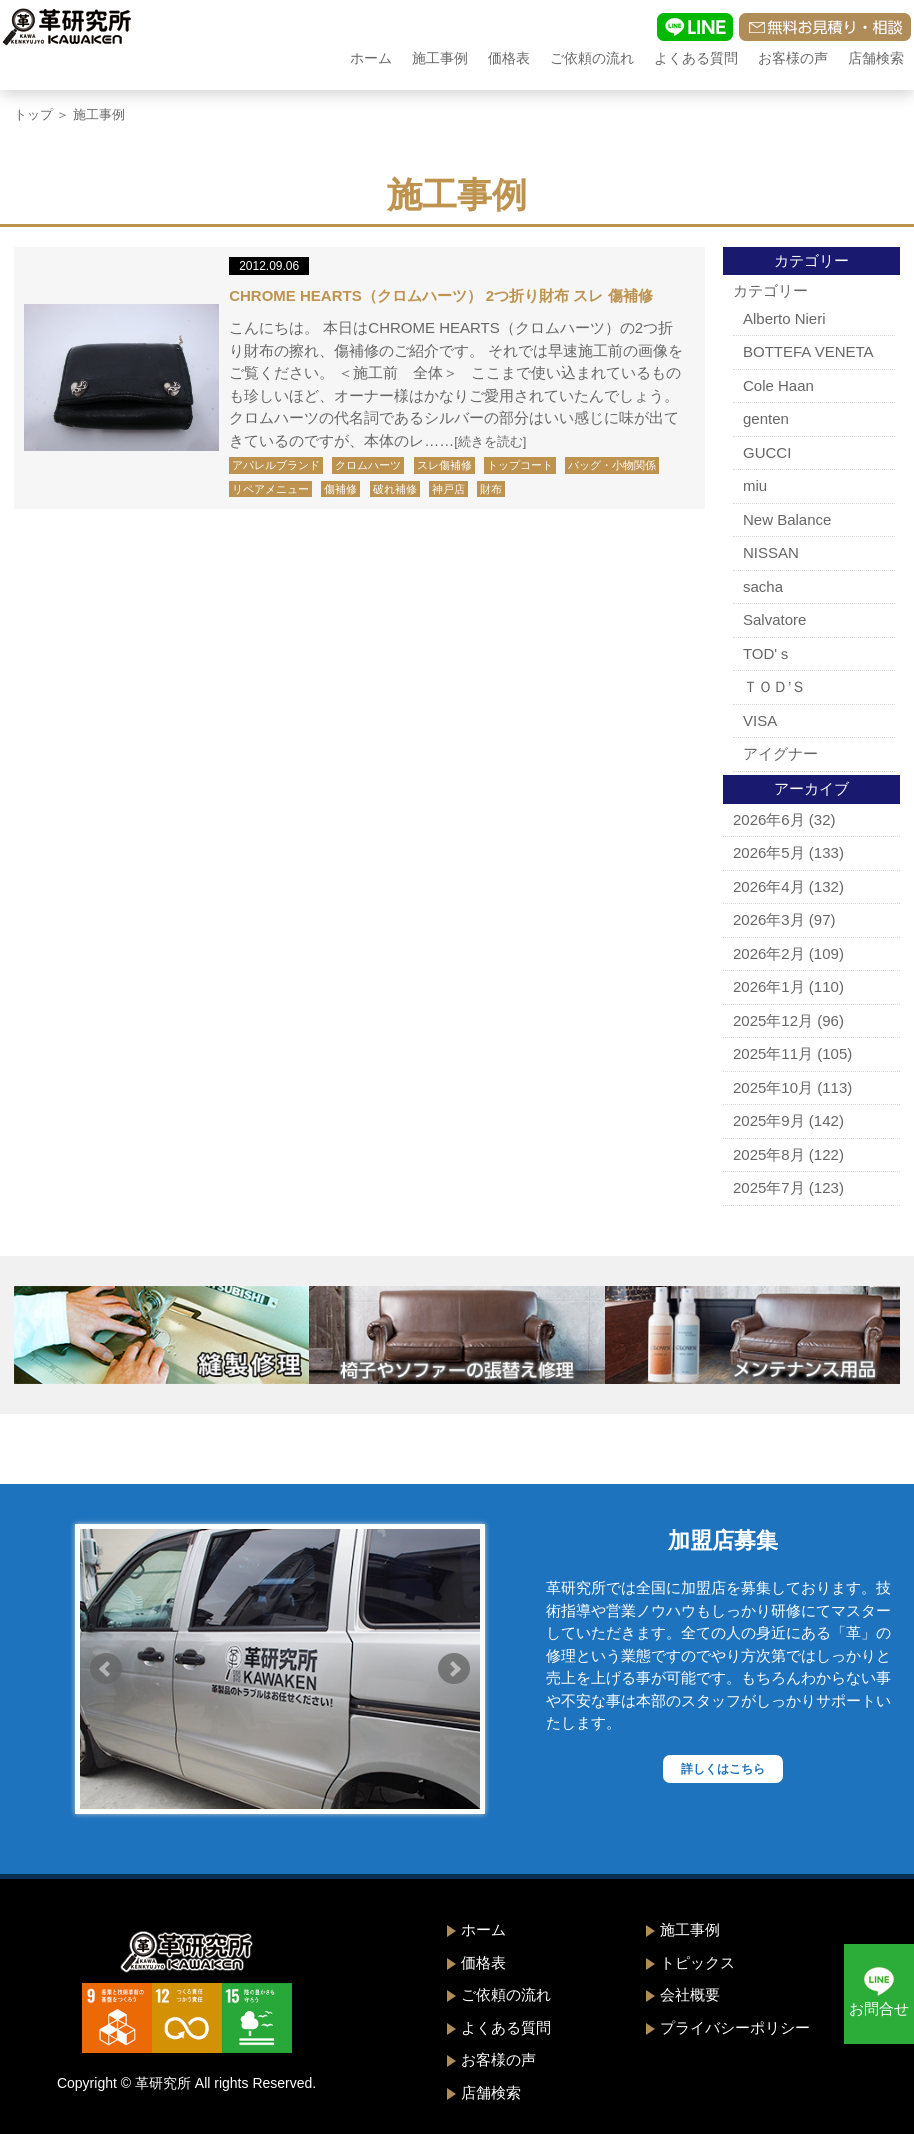  What do you see at coordinates (760, 720) in the screenshot?
I see `VISA` at bounding box center [760, 720].